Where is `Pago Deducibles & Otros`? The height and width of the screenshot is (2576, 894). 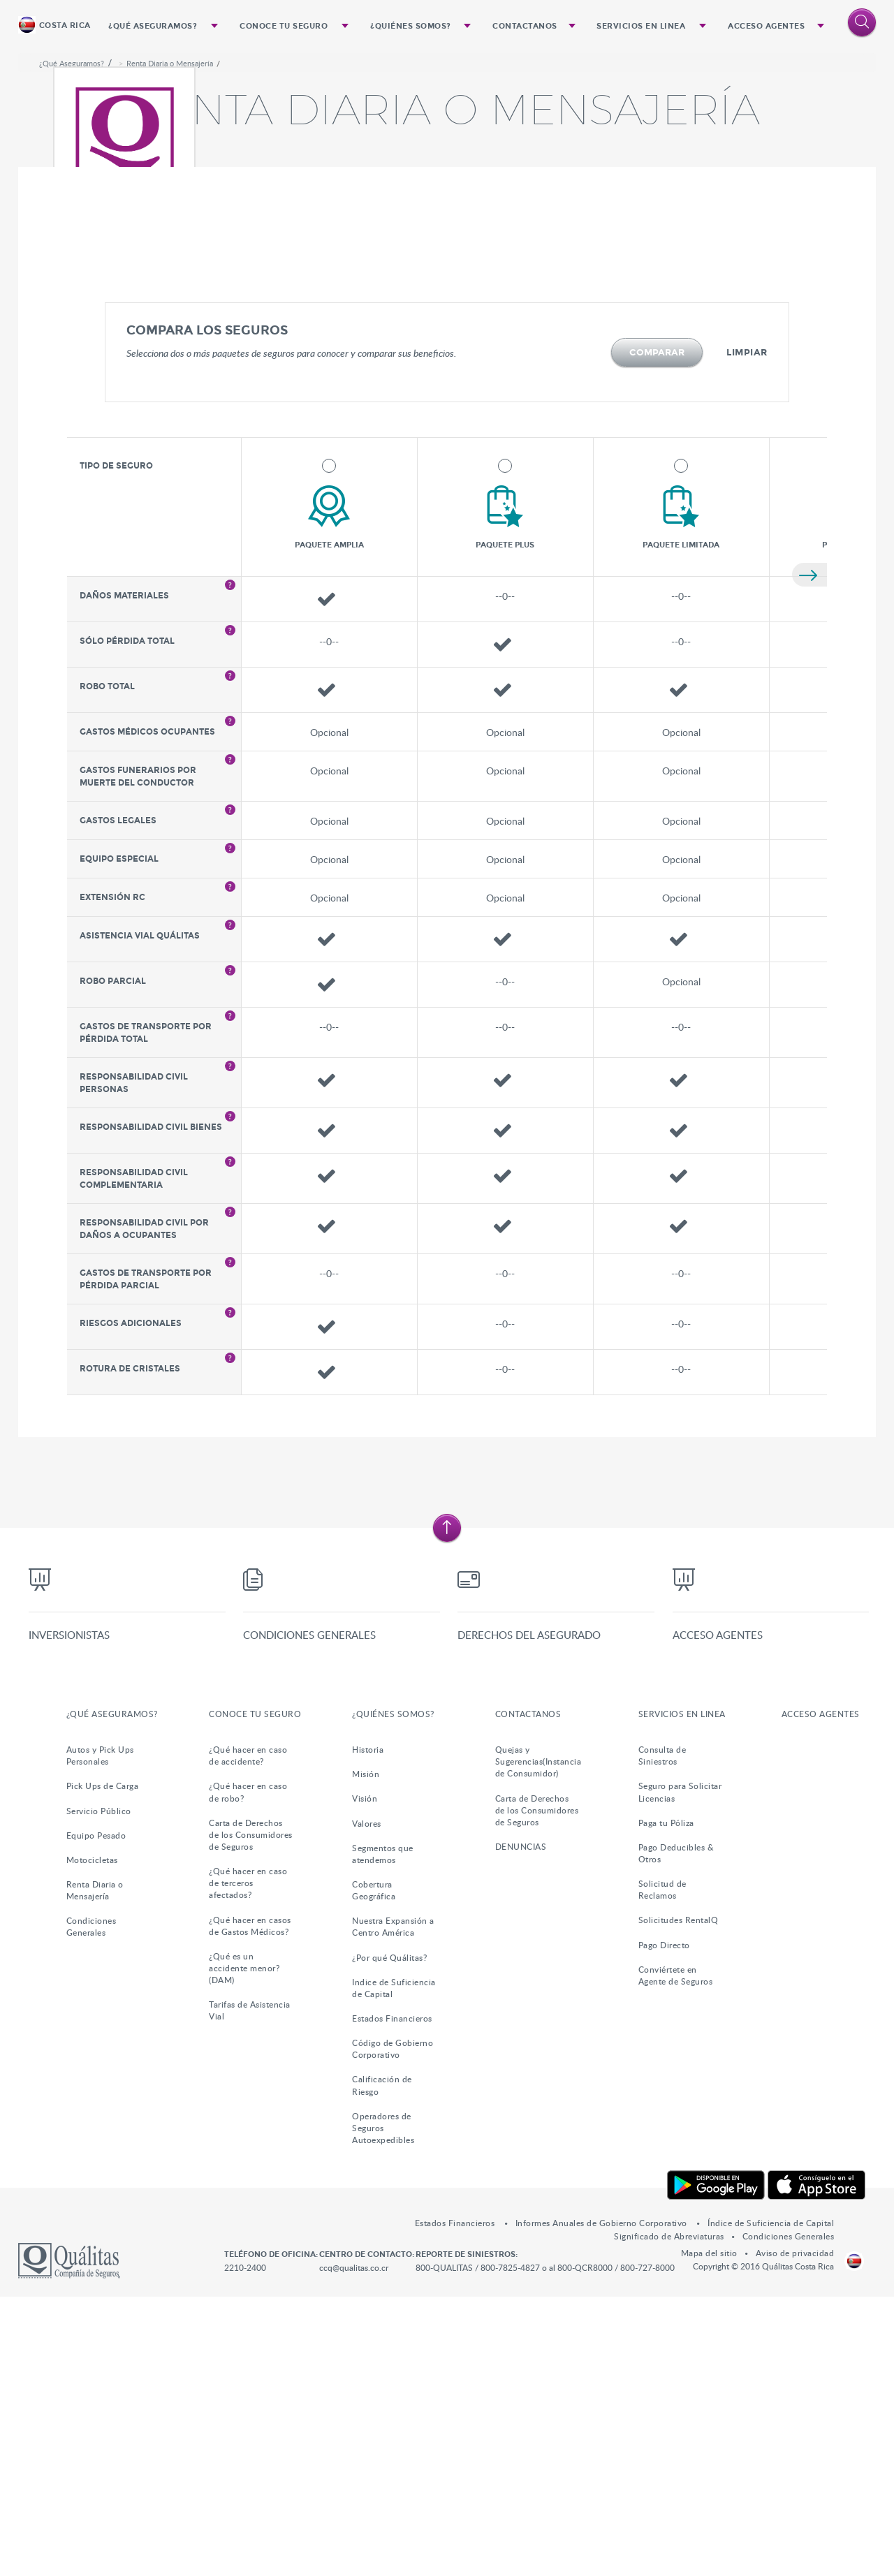
Pago Deducibles & Otros is located at coordinates (676, 2131).